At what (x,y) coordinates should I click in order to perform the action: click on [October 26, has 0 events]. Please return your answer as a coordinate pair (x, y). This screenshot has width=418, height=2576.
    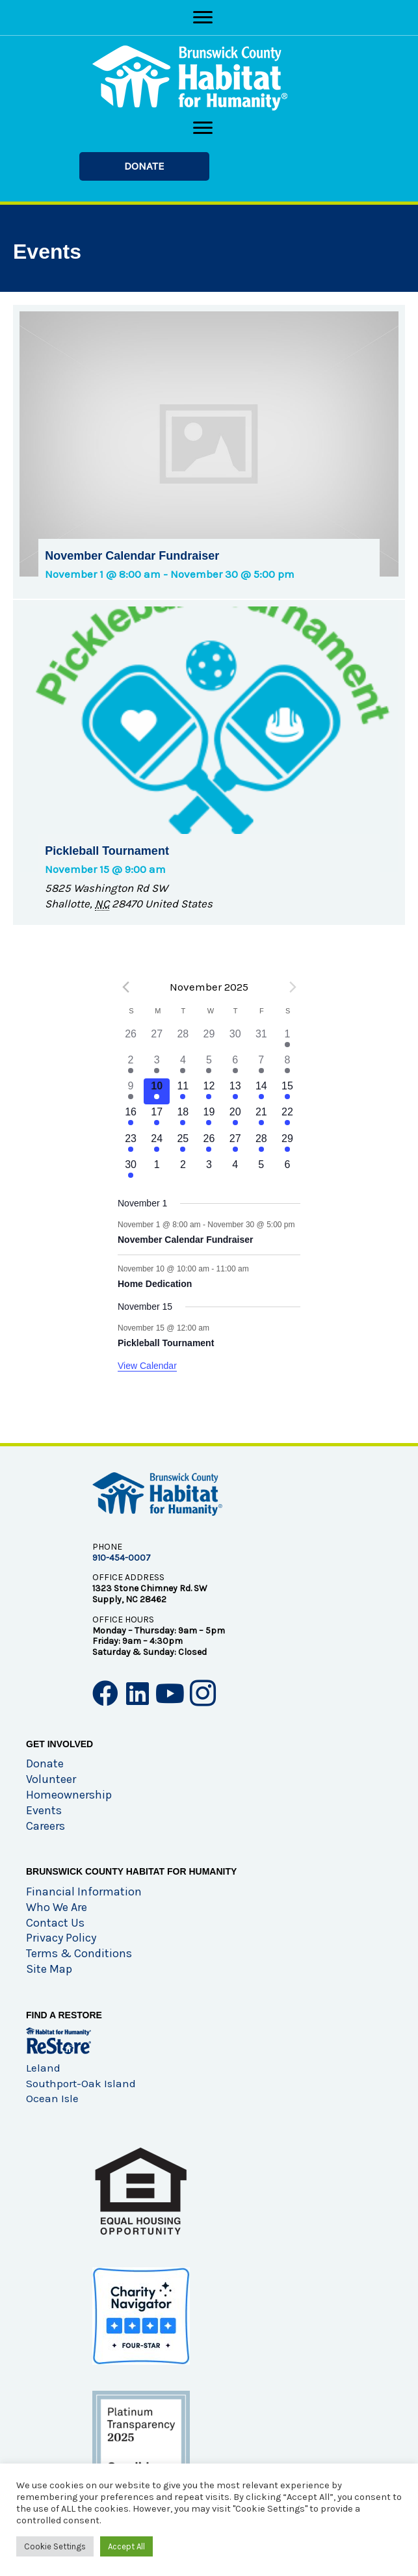
    Looking at the image, I should click on (131, 1039).